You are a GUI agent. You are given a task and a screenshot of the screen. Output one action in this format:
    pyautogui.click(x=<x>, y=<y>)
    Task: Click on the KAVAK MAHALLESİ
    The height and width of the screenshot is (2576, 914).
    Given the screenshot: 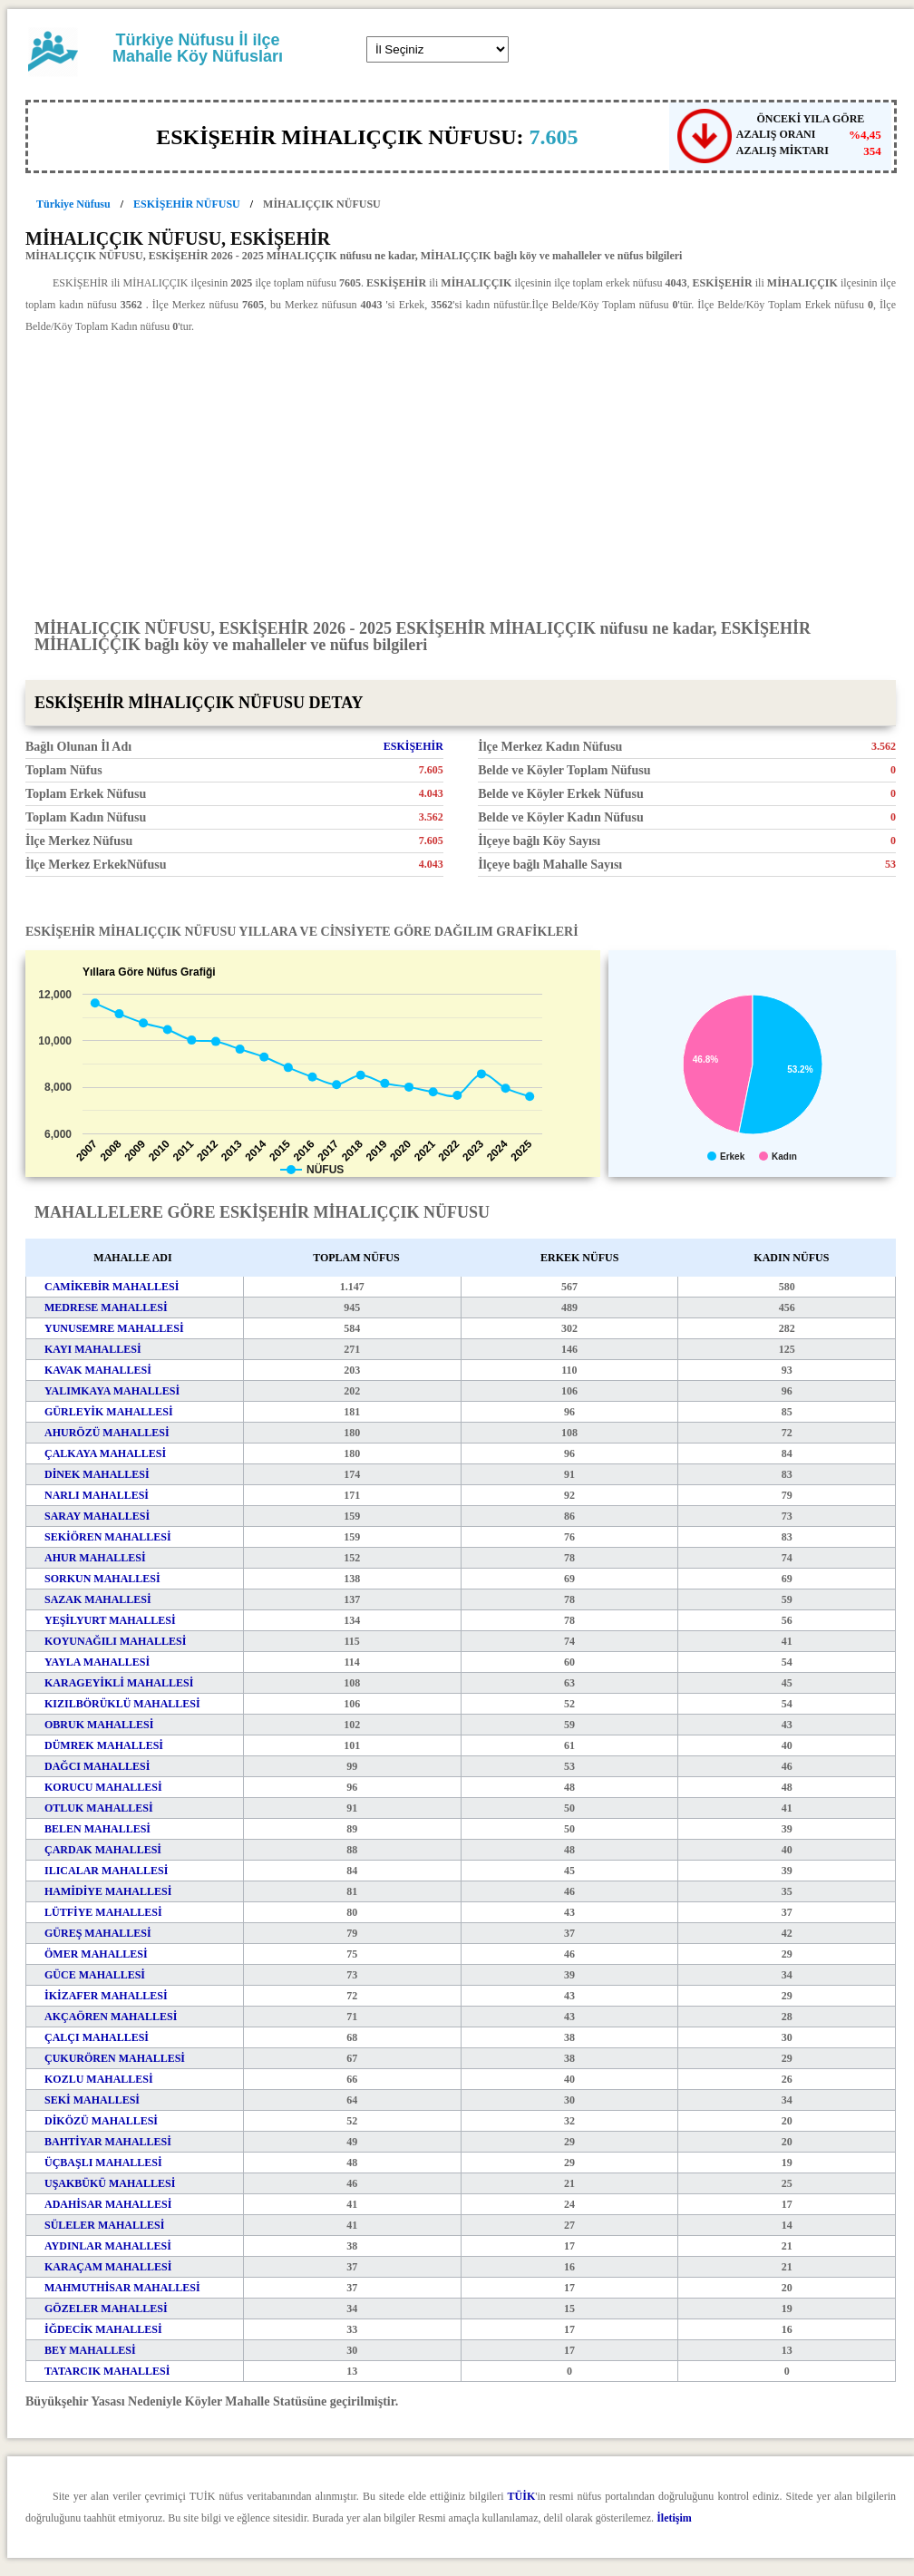 What is the action you would take?
    pyautogui.click(x=97, y=1370)
    